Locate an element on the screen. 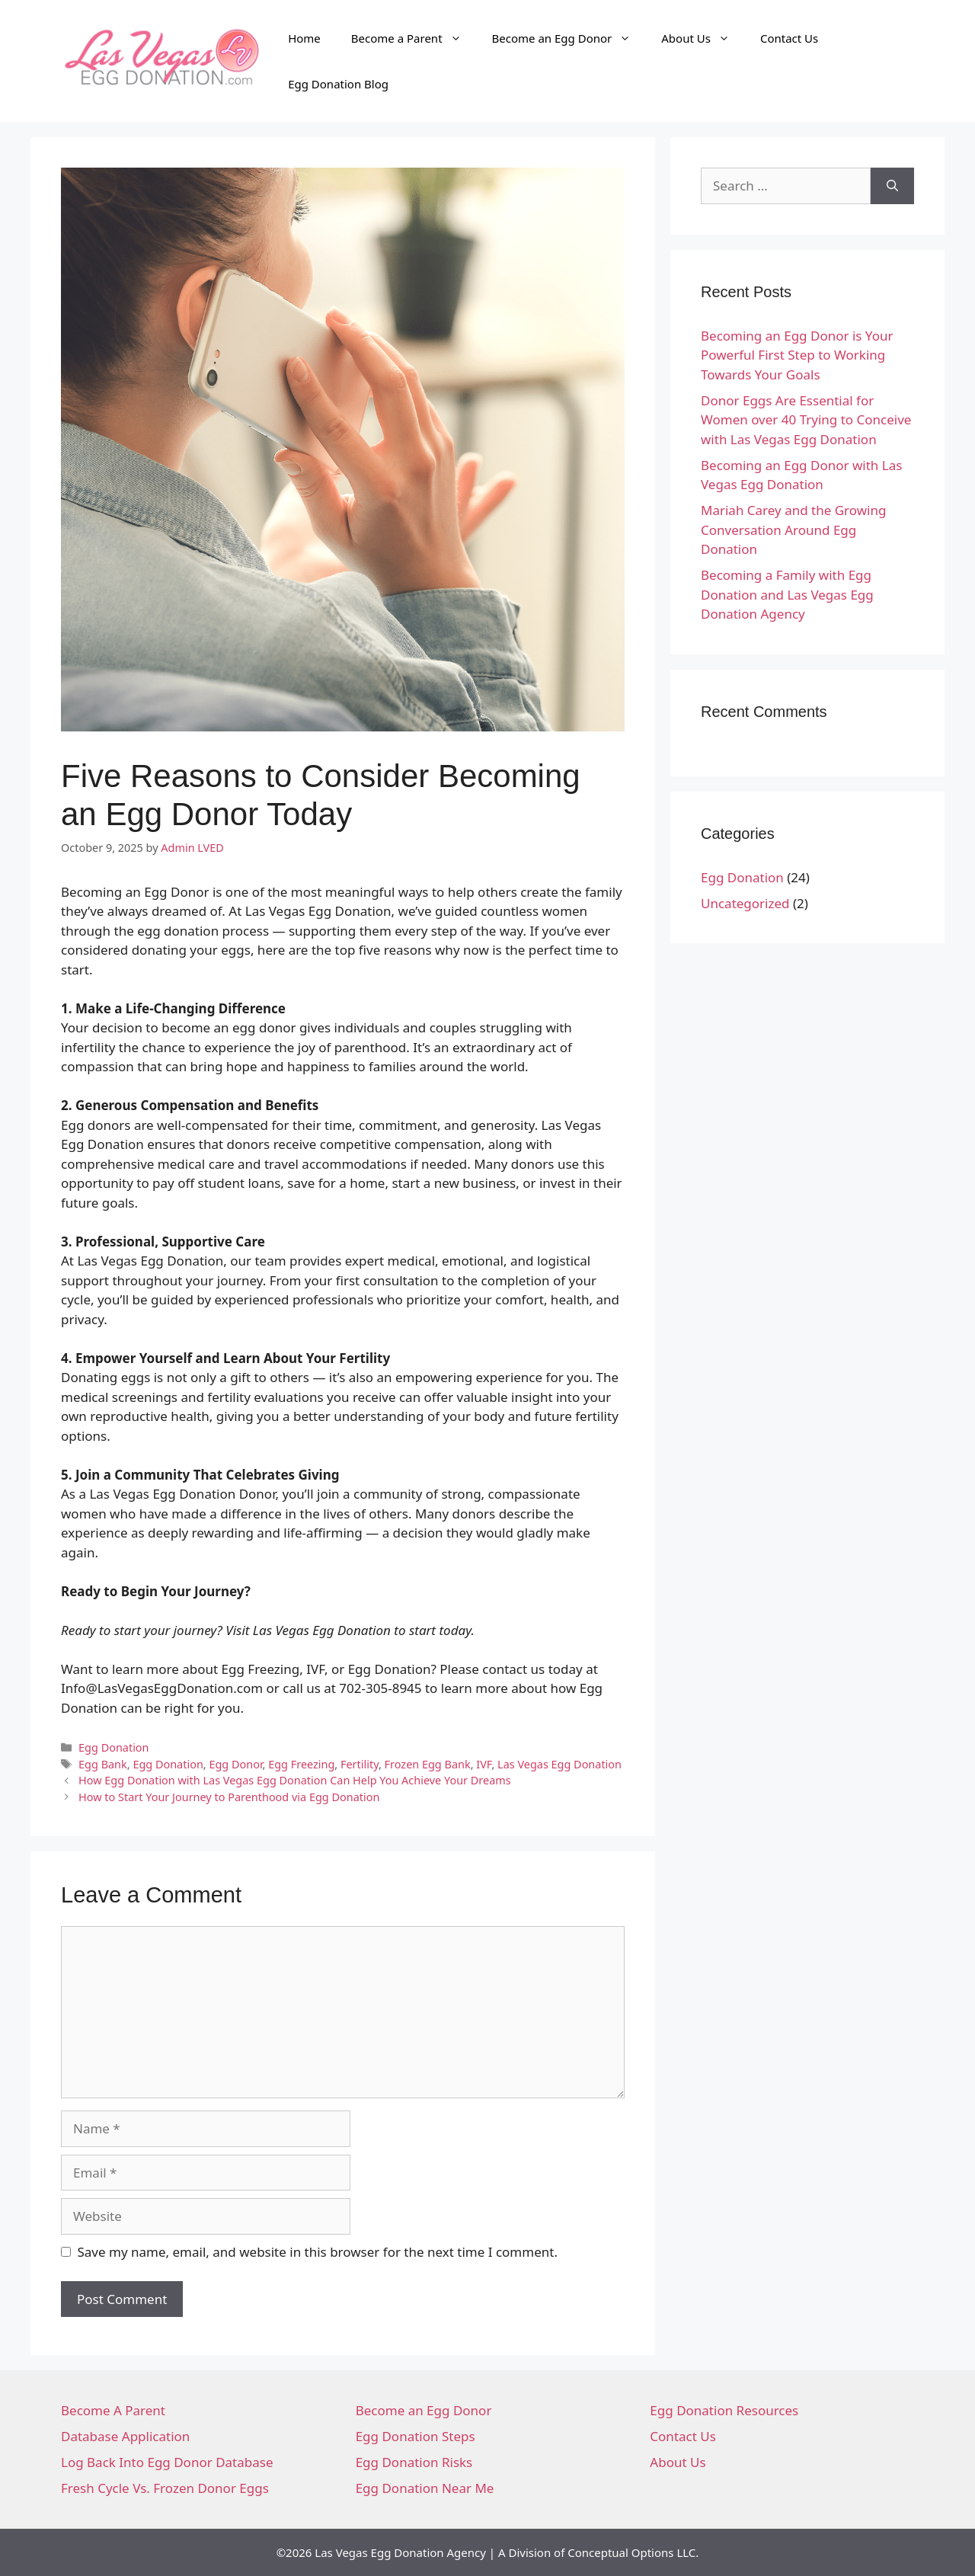 This screenshot has height=2576, width=975. Becoming an Egg Donor is Your Powerful First Step to Working Towards Your Goals is located at coordinates (797, 355).